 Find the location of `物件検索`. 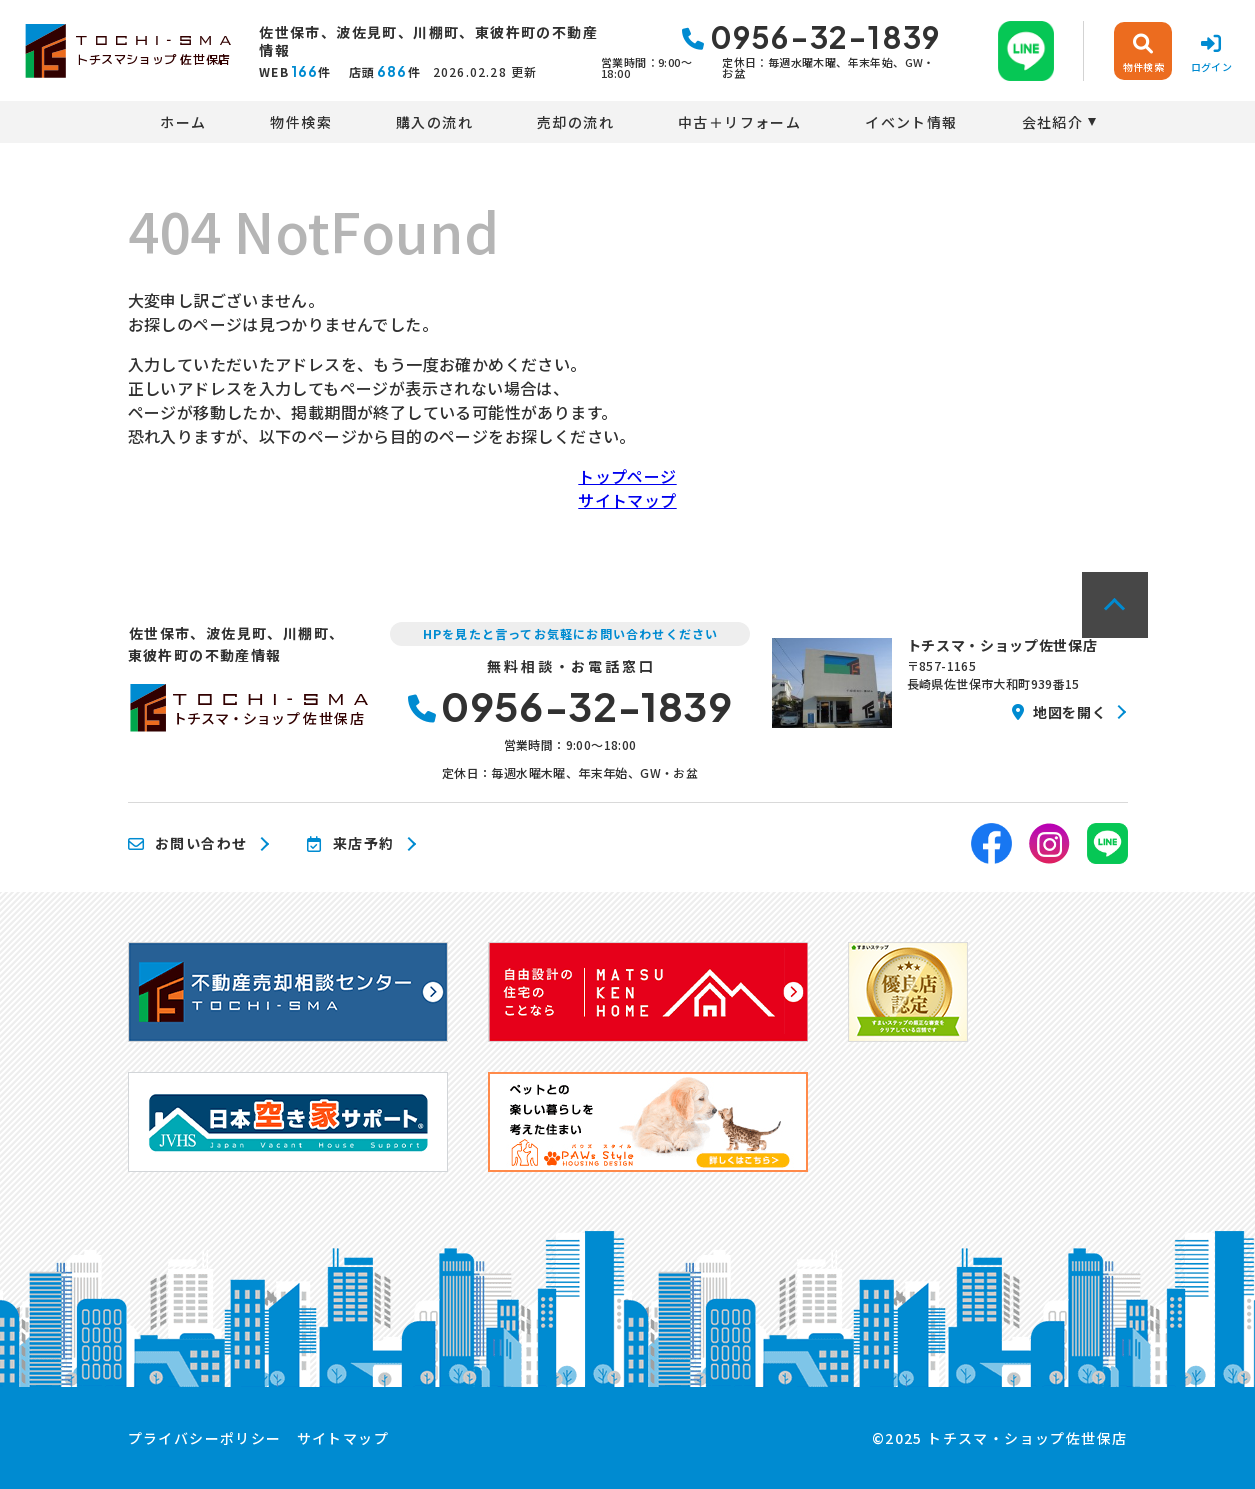

物件検索 is located at coordinates (301, 122).